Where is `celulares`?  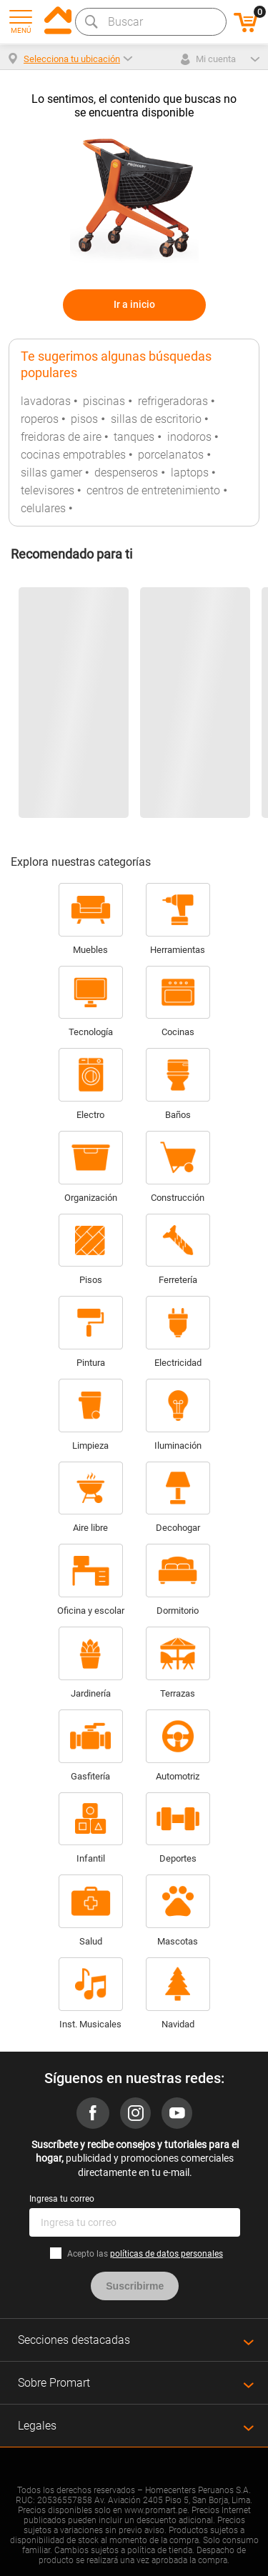
celulares is located at coordinates (43, 508).